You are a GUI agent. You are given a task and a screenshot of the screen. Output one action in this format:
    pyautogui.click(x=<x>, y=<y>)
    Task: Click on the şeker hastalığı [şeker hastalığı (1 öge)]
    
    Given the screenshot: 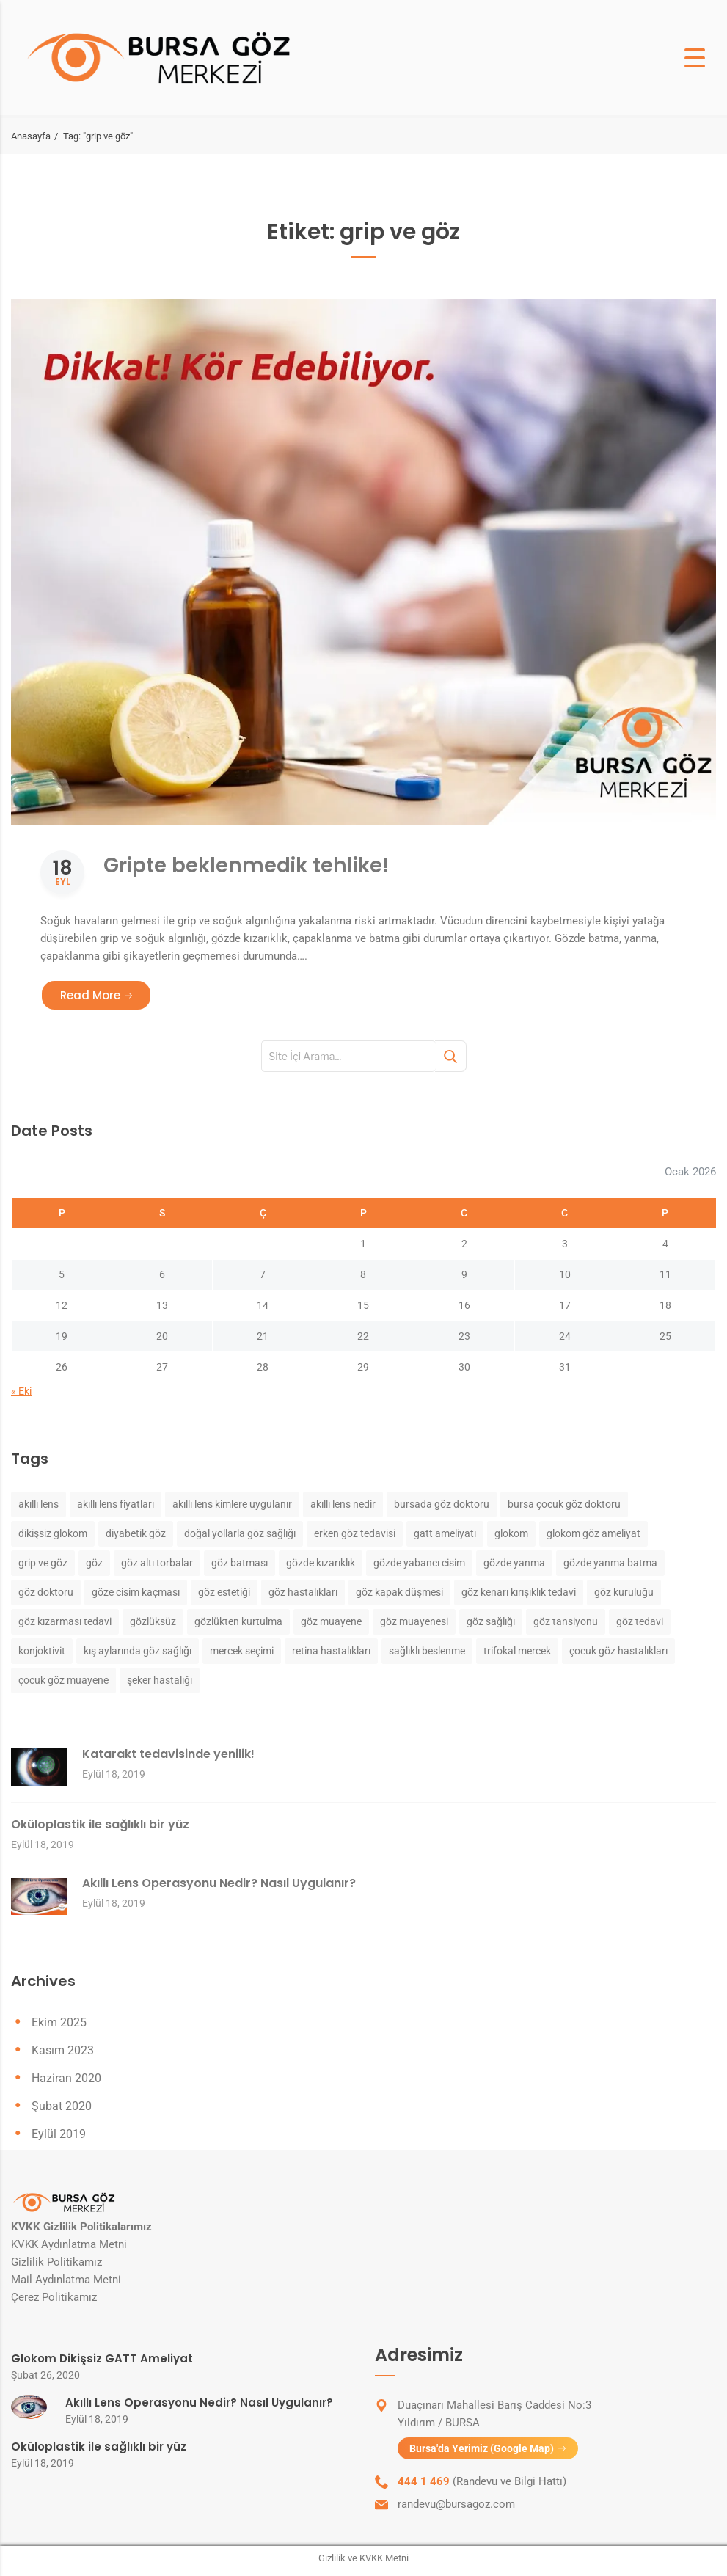 What is the action you would take?
    pyautogui.click(x=159, y=1681)
    